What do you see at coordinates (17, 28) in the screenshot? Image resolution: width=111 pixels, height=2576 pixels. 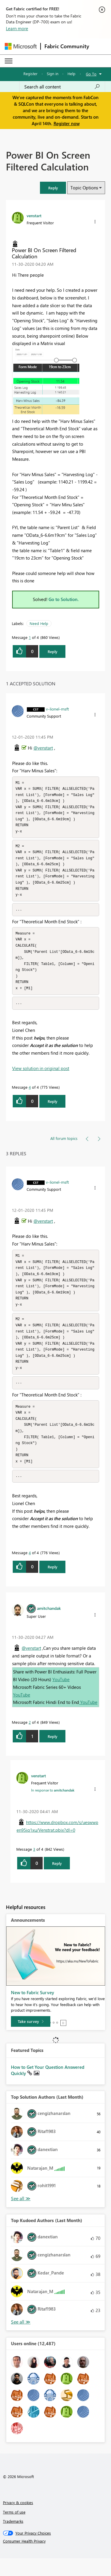 I see `Learn more` at bounding box center [17, 28].